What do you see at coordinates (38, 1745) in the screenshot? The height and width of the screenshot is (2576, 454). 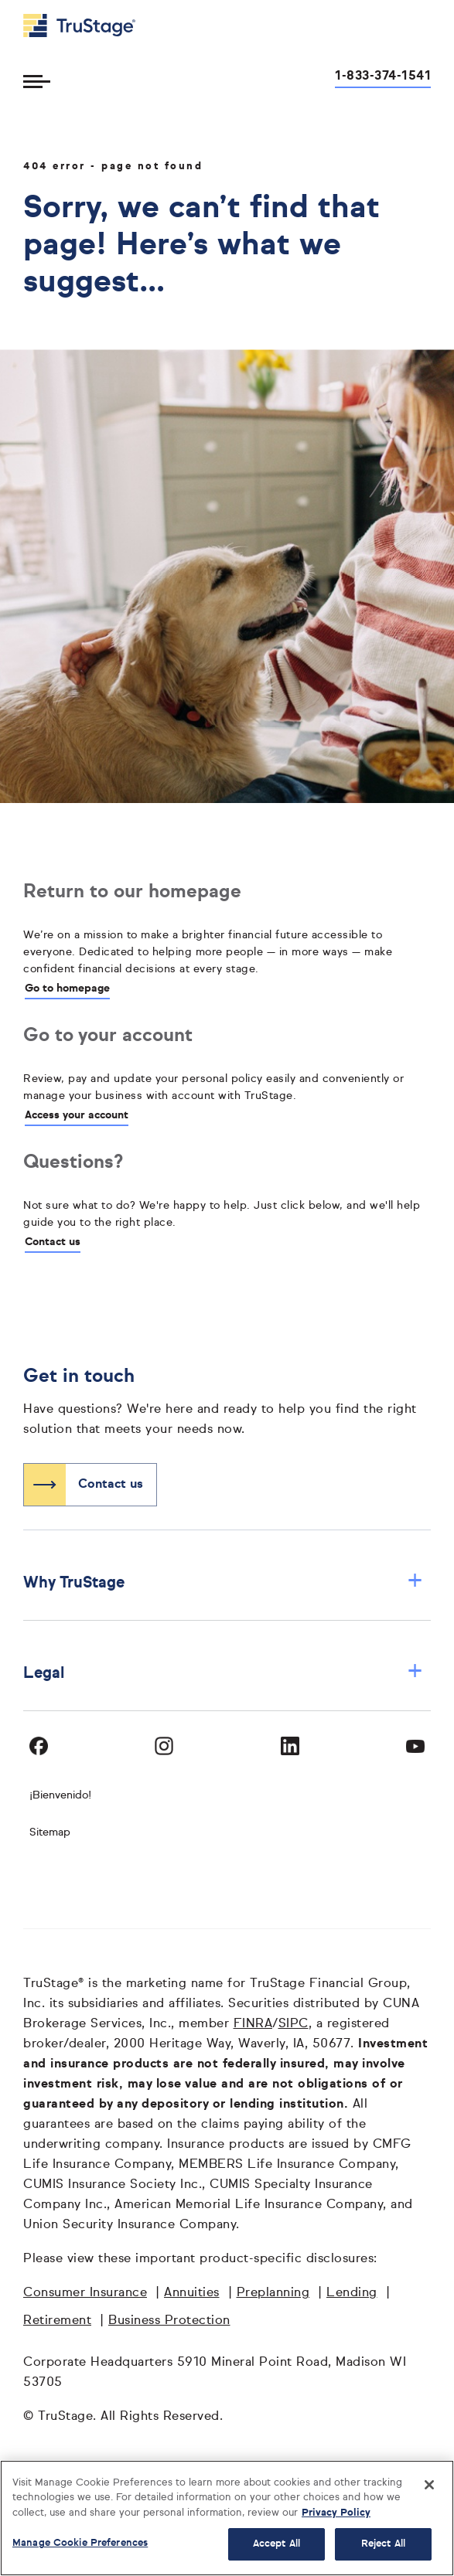 I see `[Visit TruStage on Facebook]` at bounding box center [38, 1745].